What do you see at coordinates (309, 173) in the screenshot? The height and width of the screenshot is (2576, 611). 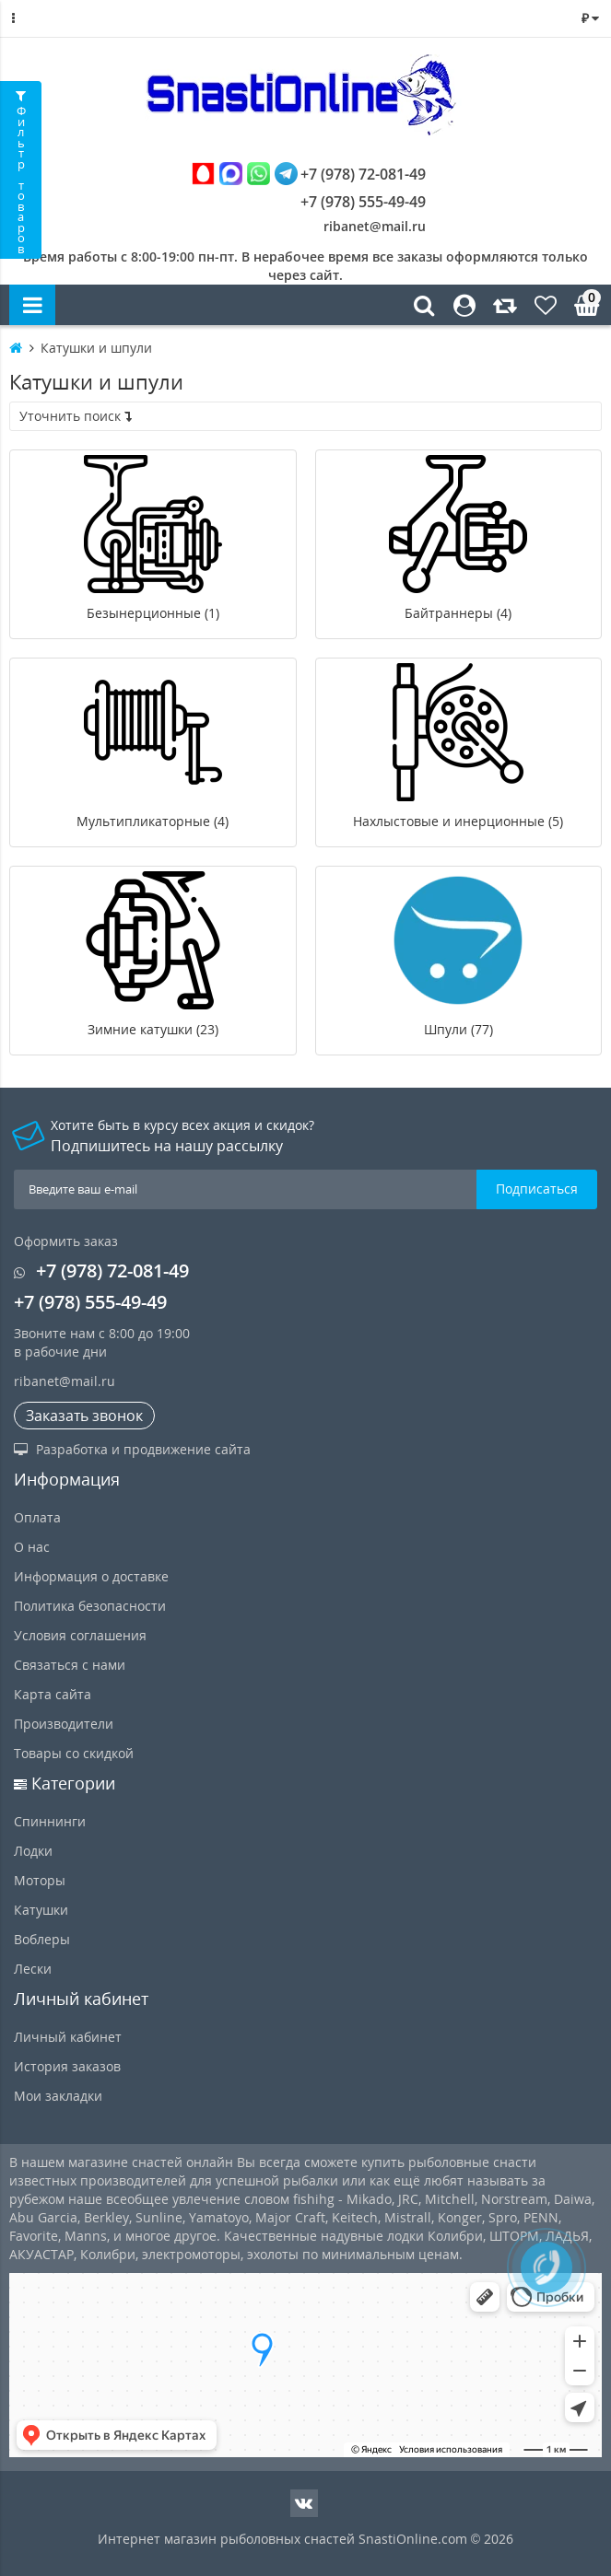 I see `+7 (978) 72-081-49` at bounding box center [309, 173].